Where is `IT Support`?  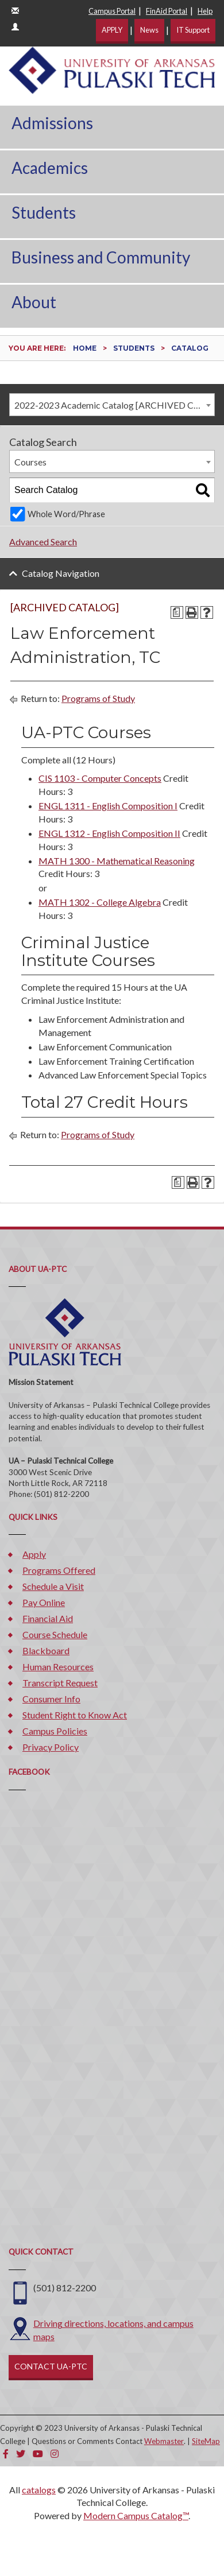 IT Support is located at coordinates (193, 29).